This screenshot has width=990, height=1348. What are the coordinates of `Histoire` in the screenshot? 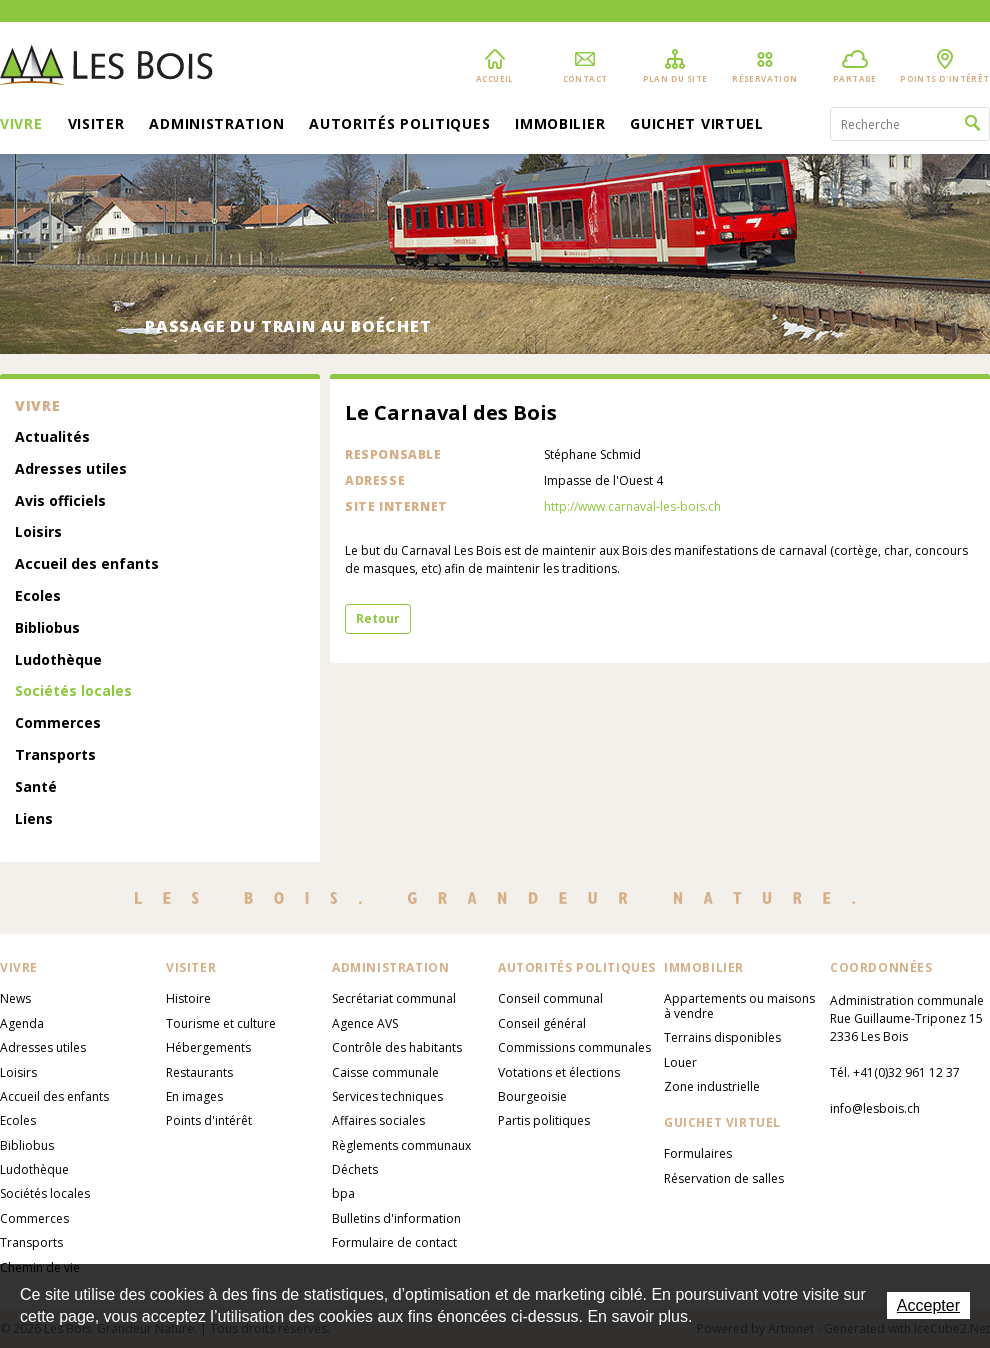 It's located at (188, 998).